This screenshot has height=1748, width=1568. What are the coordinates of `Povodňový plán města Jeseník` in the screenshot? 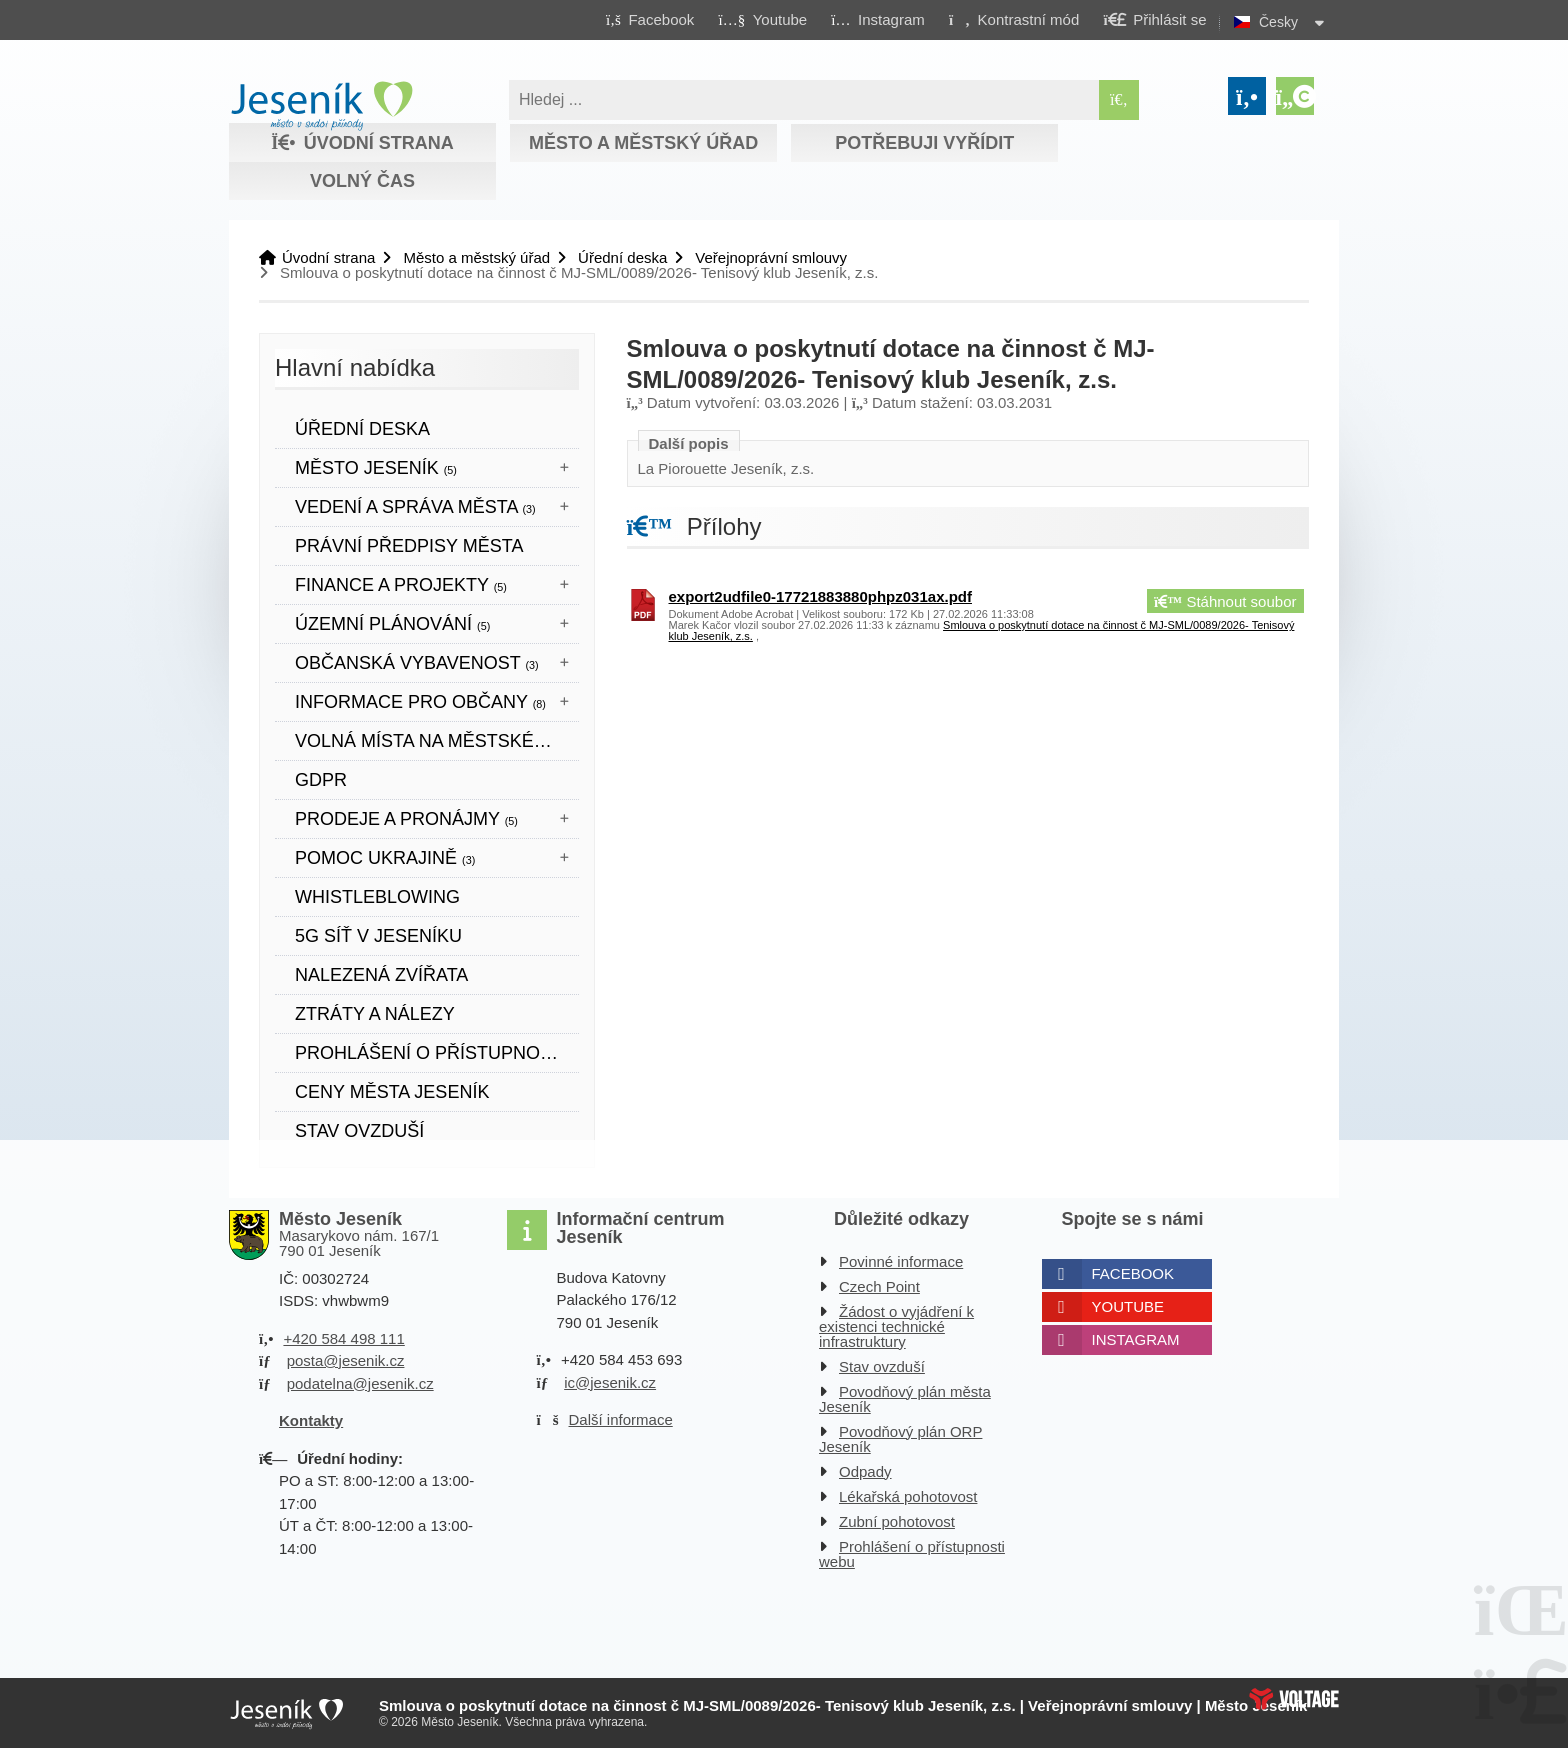 It's located at (905, 1399).